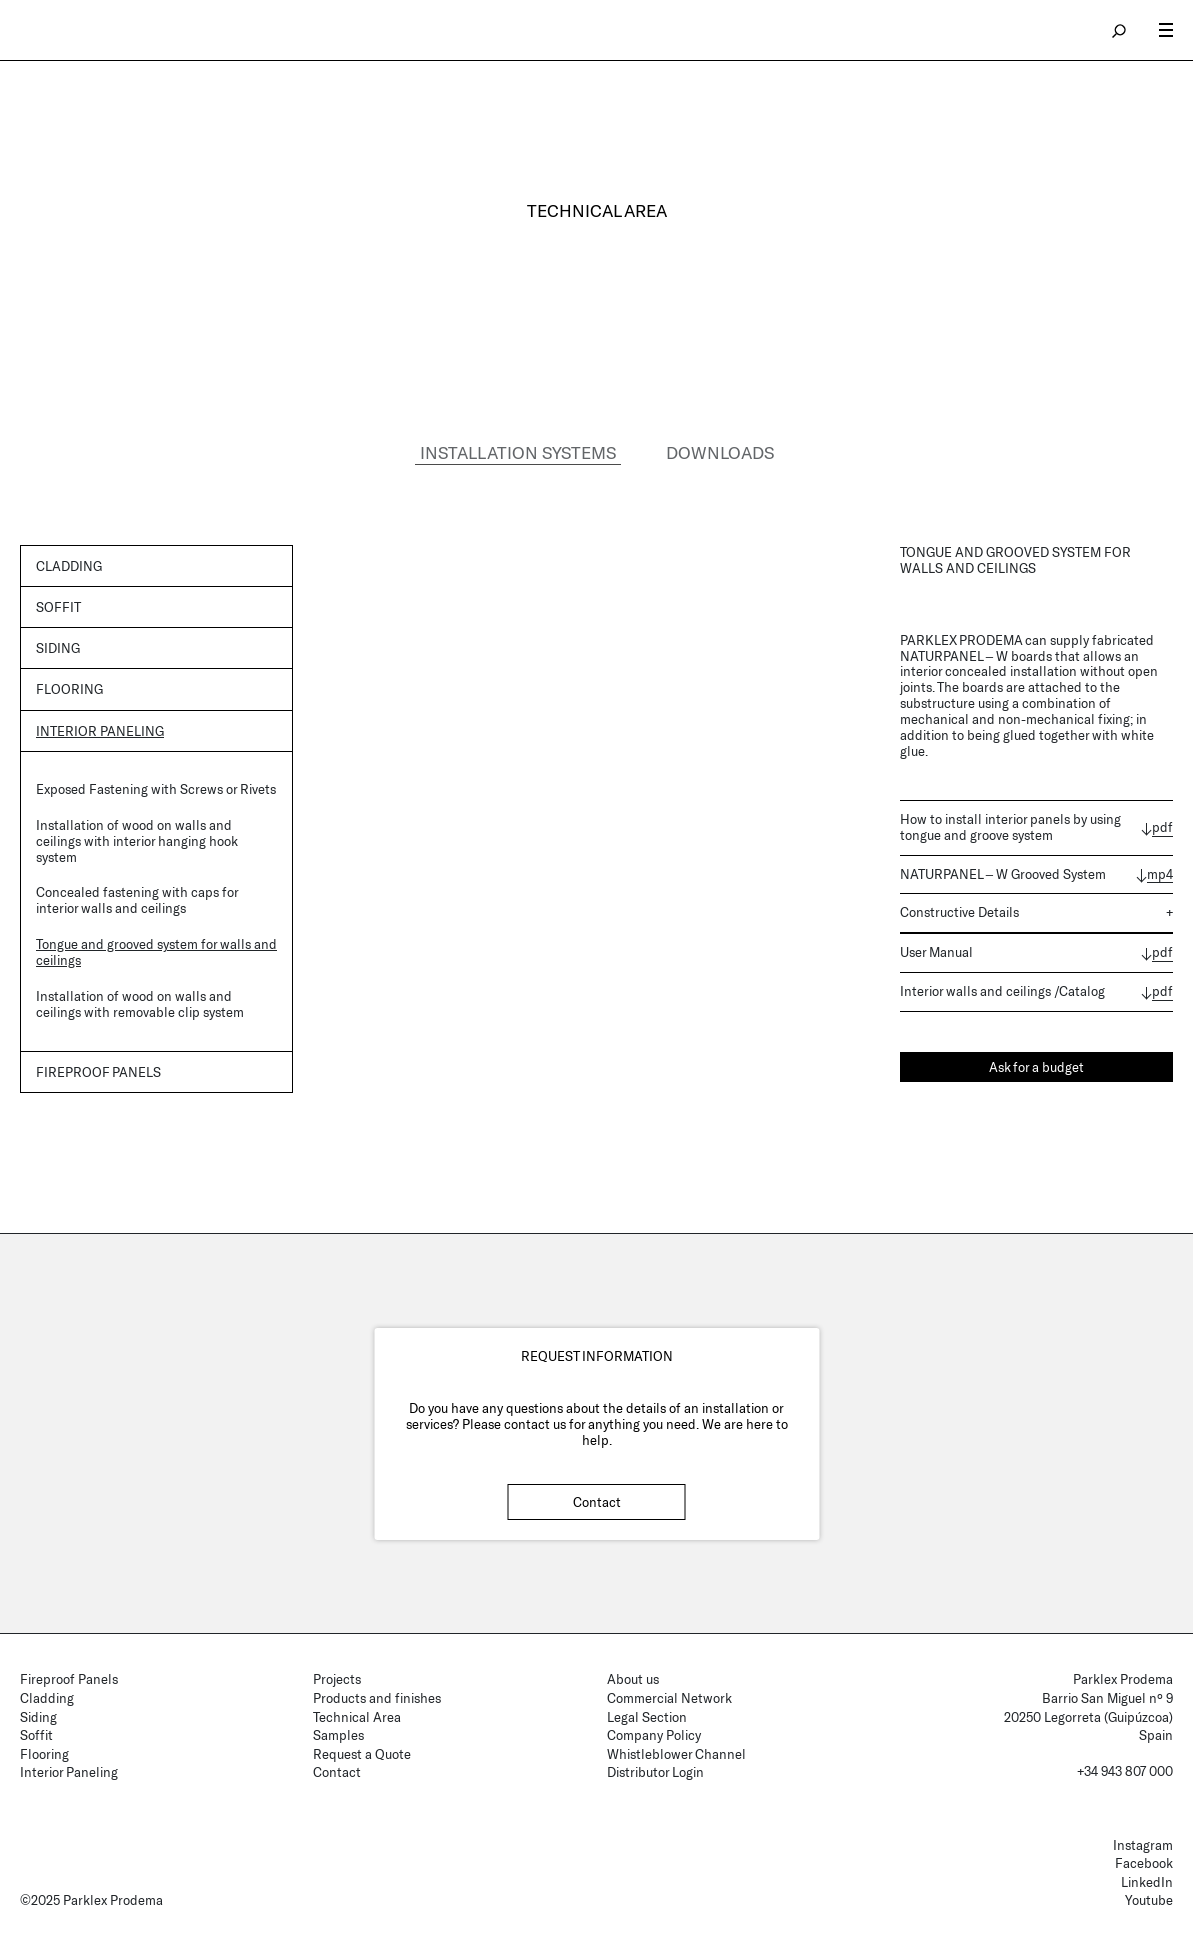  What do you see at coordinates (654, 1736) in the screenshot?
I see `Company Policy` at bounding box center [654, 1736].